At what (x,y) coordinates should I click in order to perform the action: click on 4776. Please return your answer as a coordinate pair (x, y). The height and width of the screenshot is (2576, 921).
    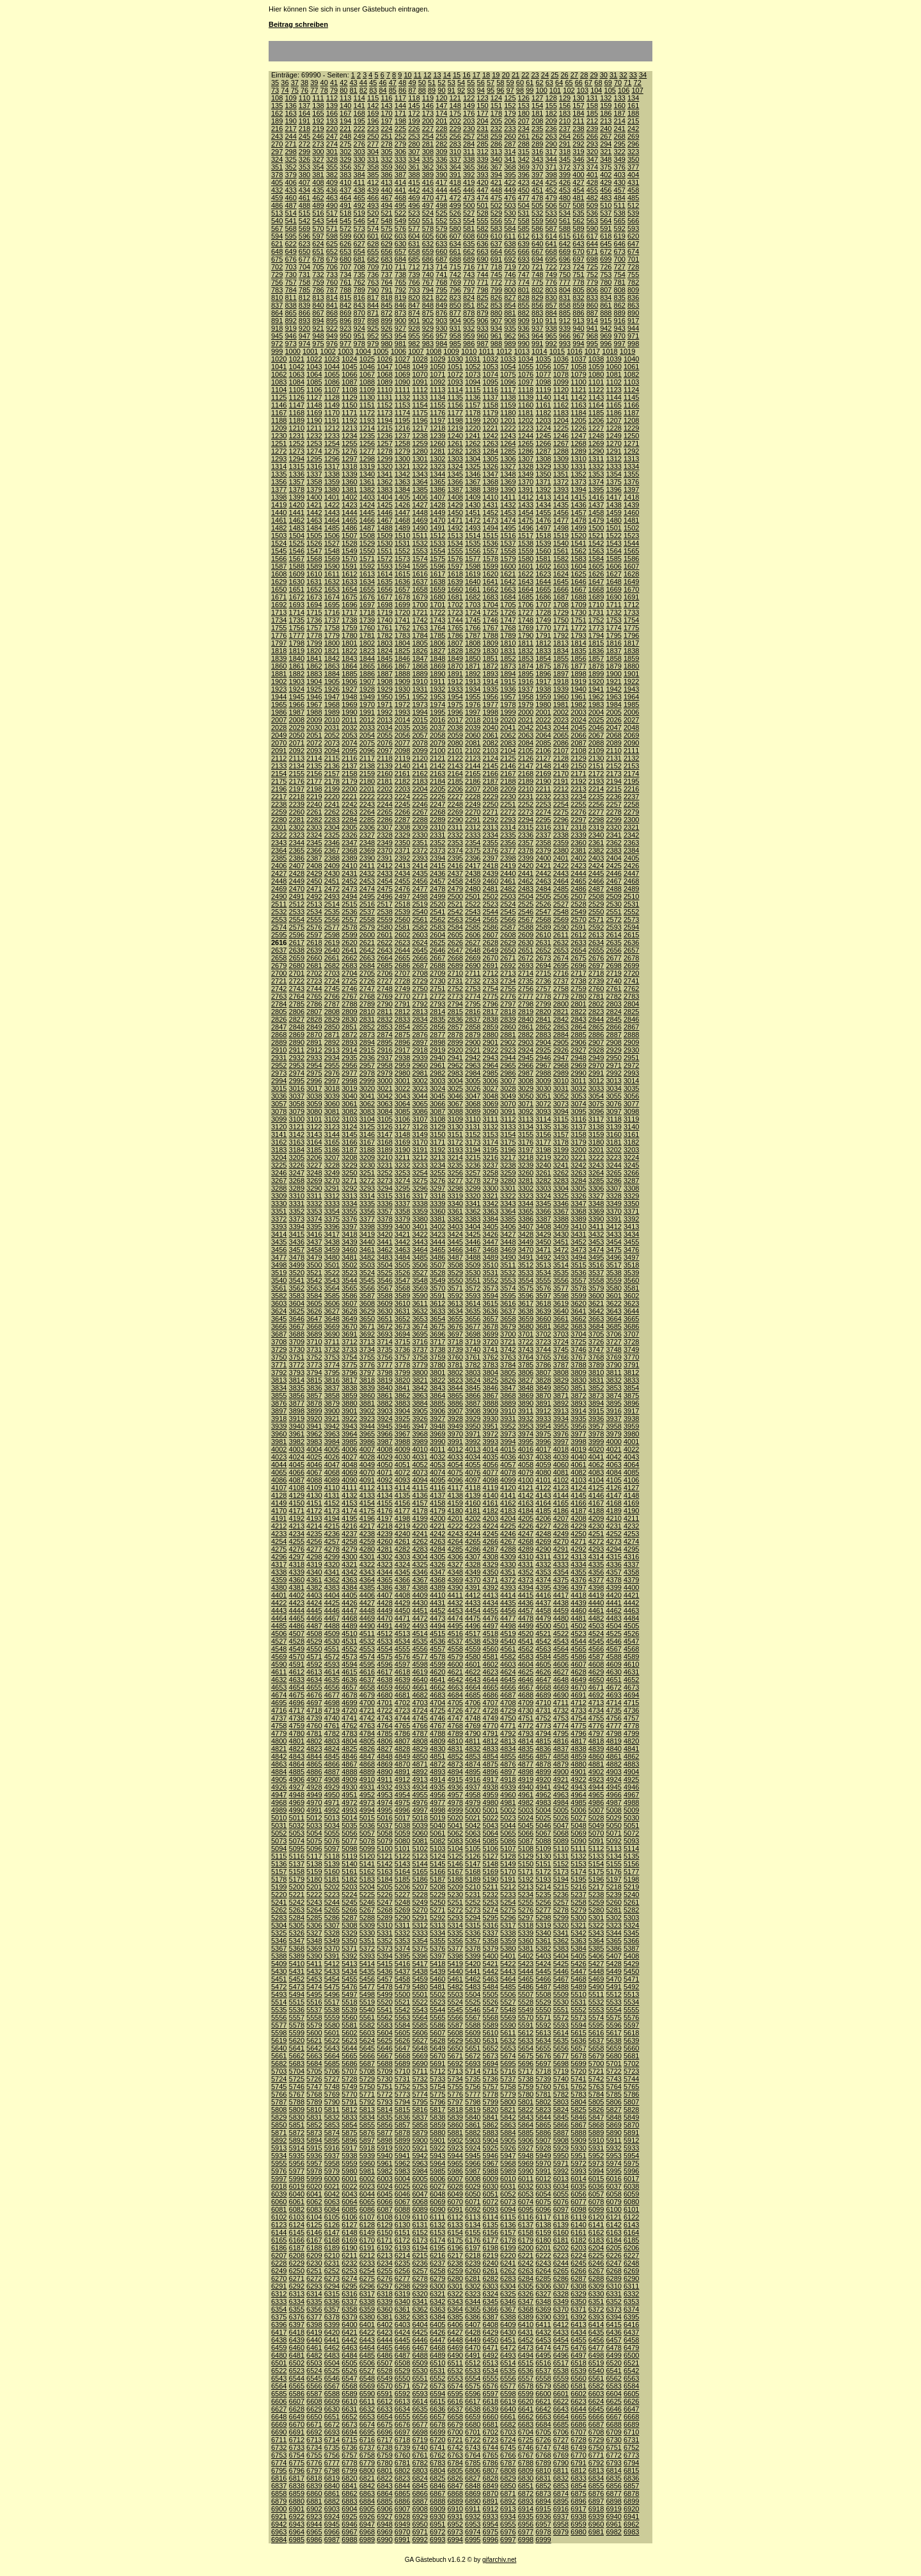
    Looking at the image, I should click on (596, 1725).